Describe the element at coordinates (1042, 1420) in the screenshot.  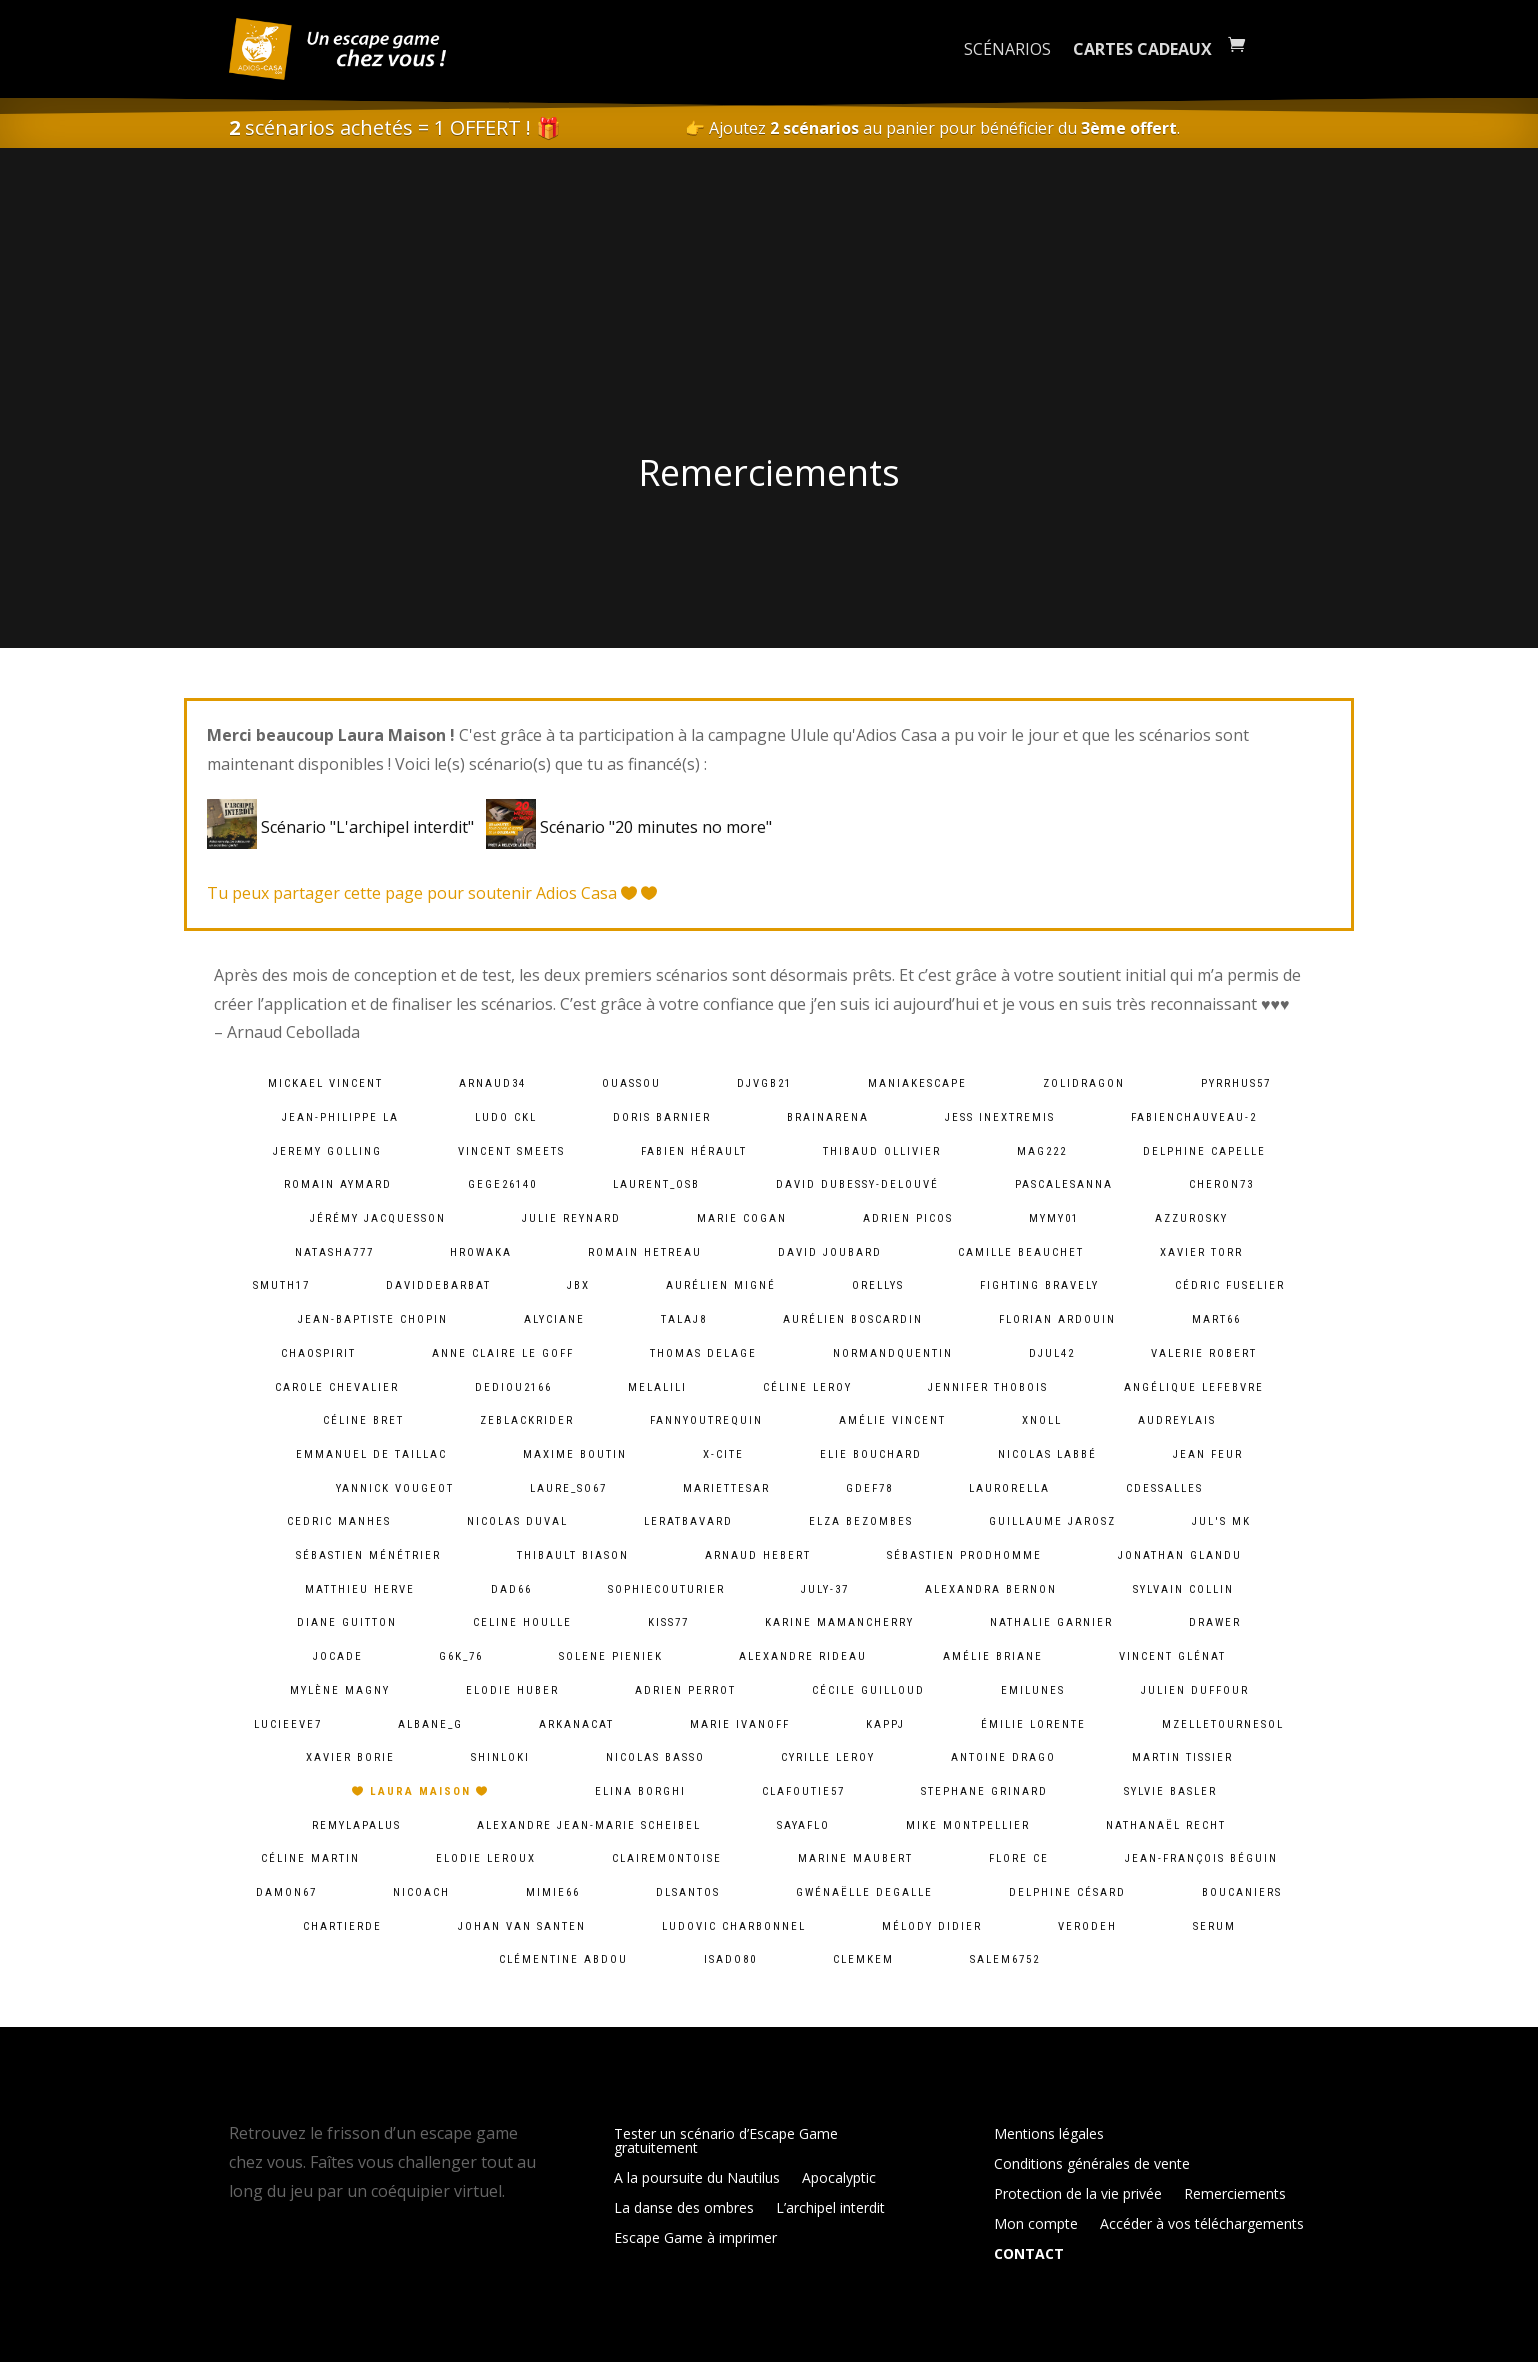
I see `xnoll` at that location.